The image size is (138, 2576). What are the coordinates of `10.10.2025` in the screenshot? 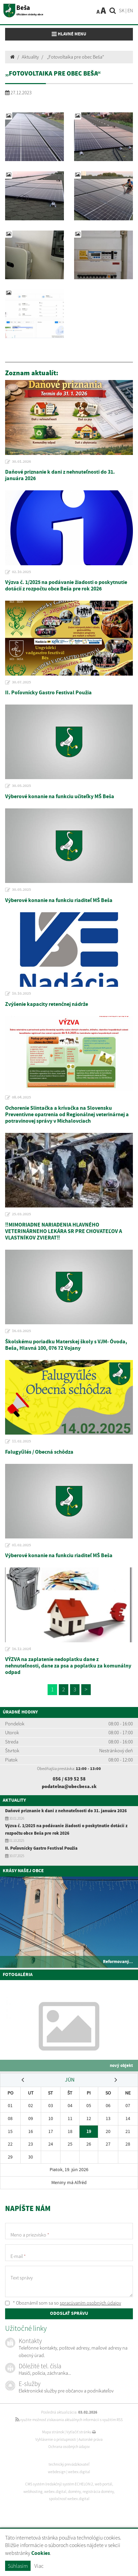 It's located at (21, 993).